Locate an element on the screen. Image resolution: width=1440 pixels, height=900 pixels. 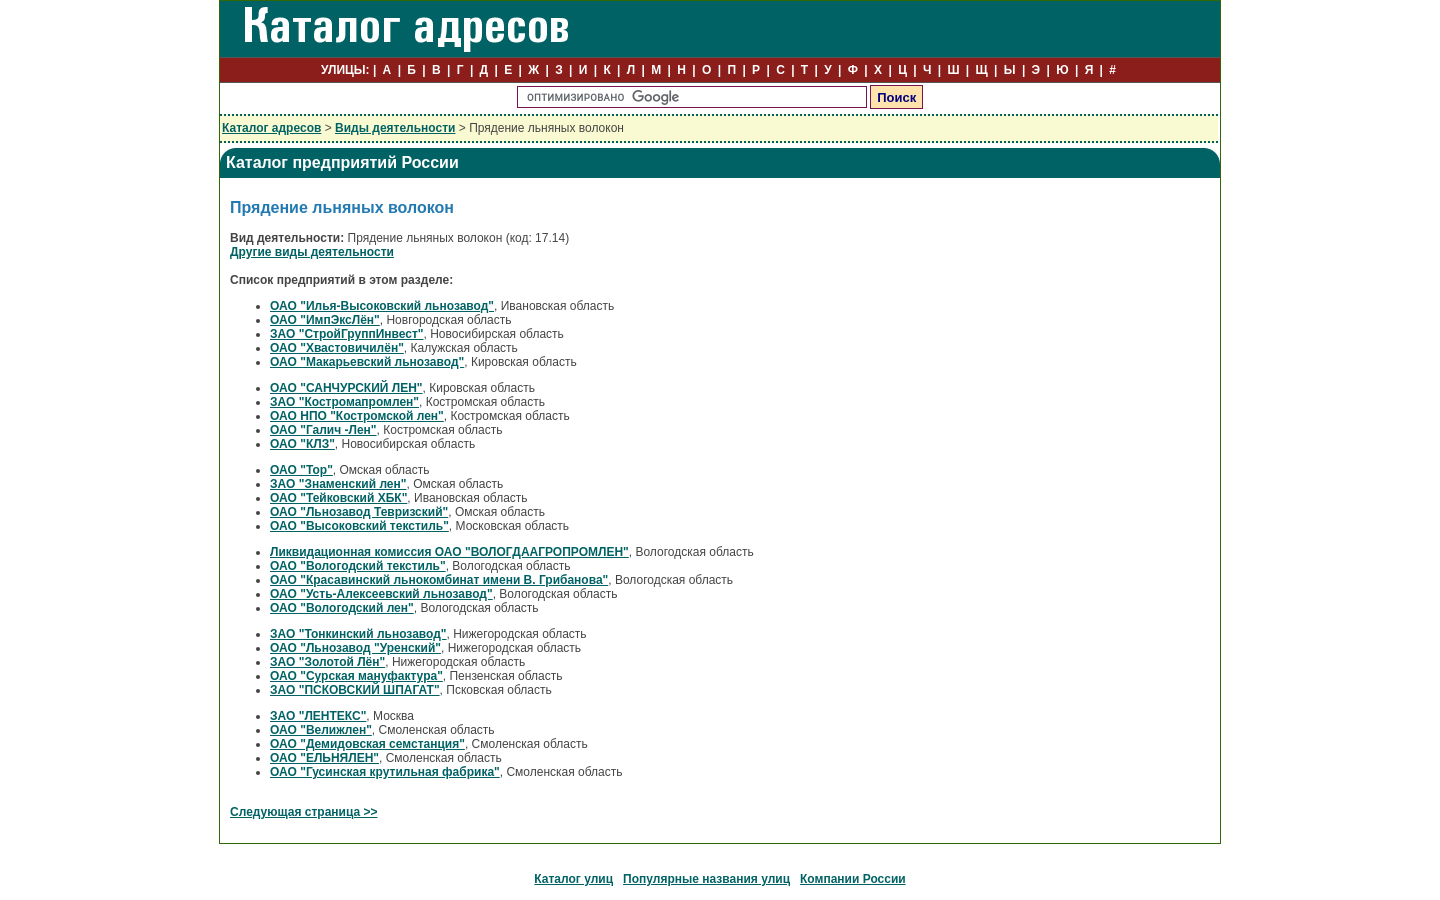
ОАО "Усть-Алексеевский льнозавод" is located at coordinates (381, 594).